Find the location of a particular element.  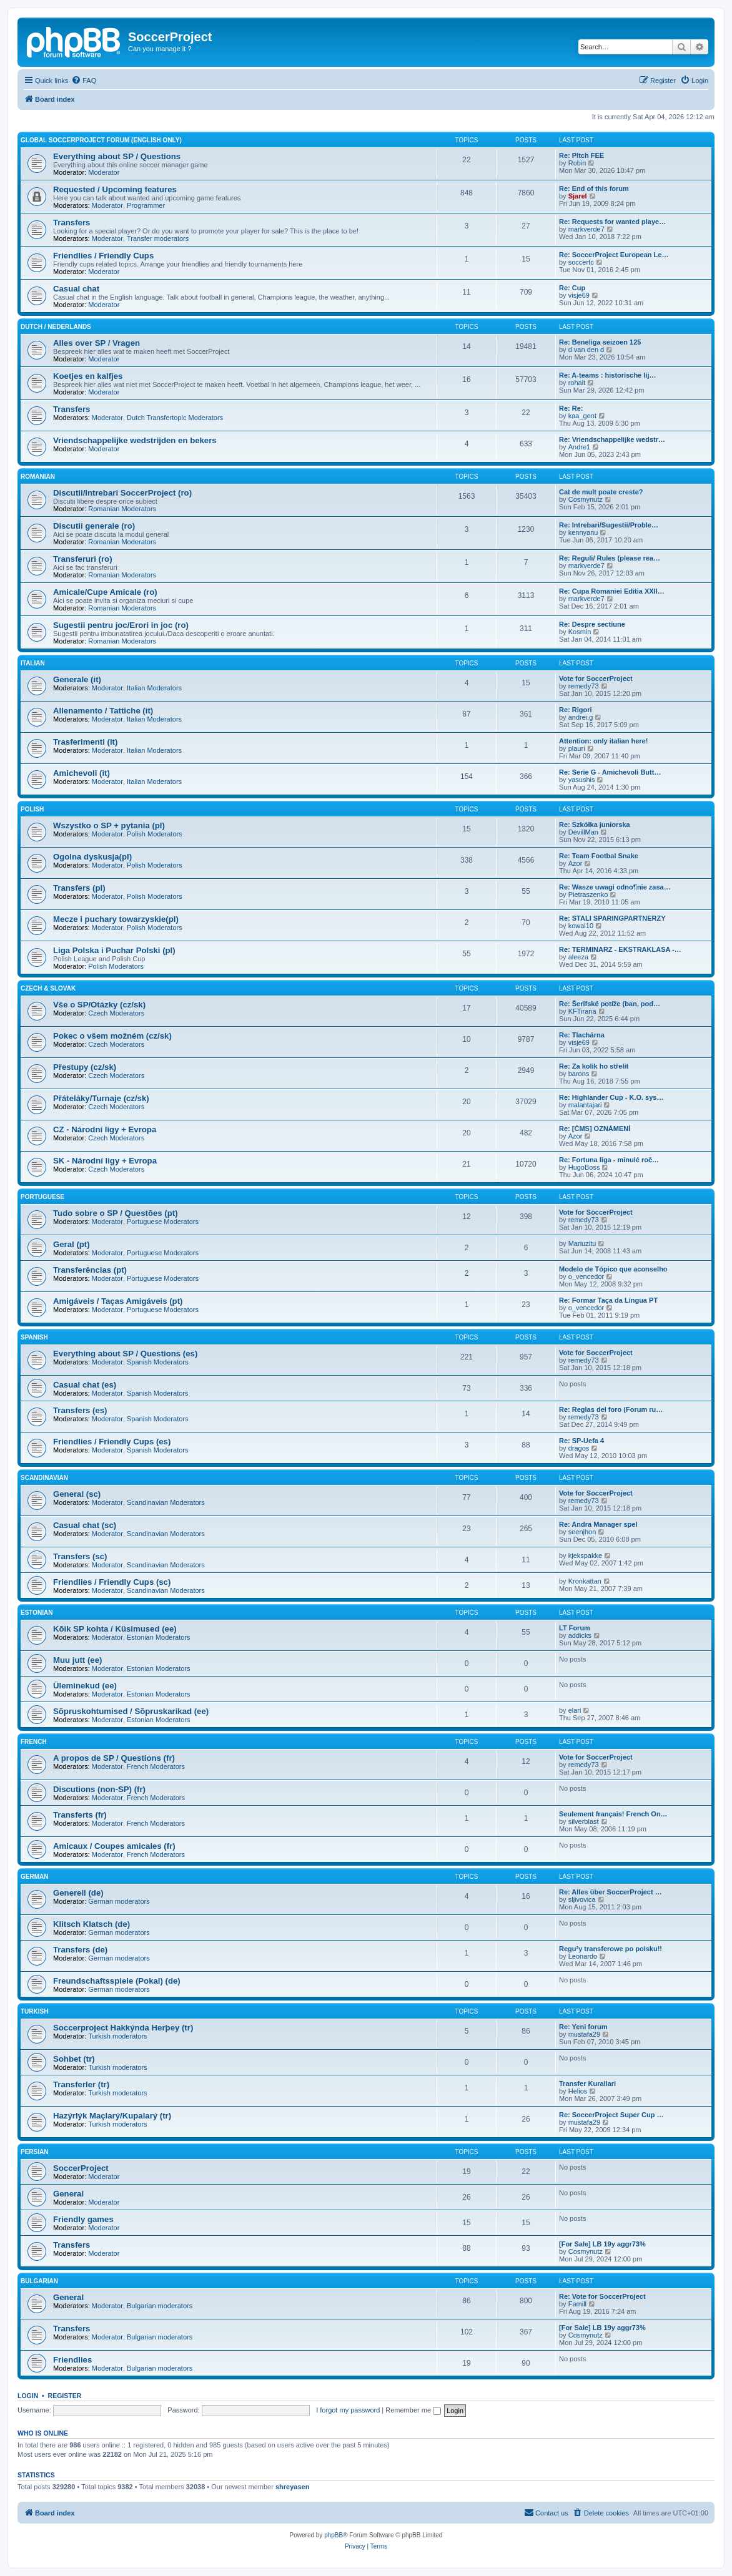

yasushis is located at coordinates (581, 779).